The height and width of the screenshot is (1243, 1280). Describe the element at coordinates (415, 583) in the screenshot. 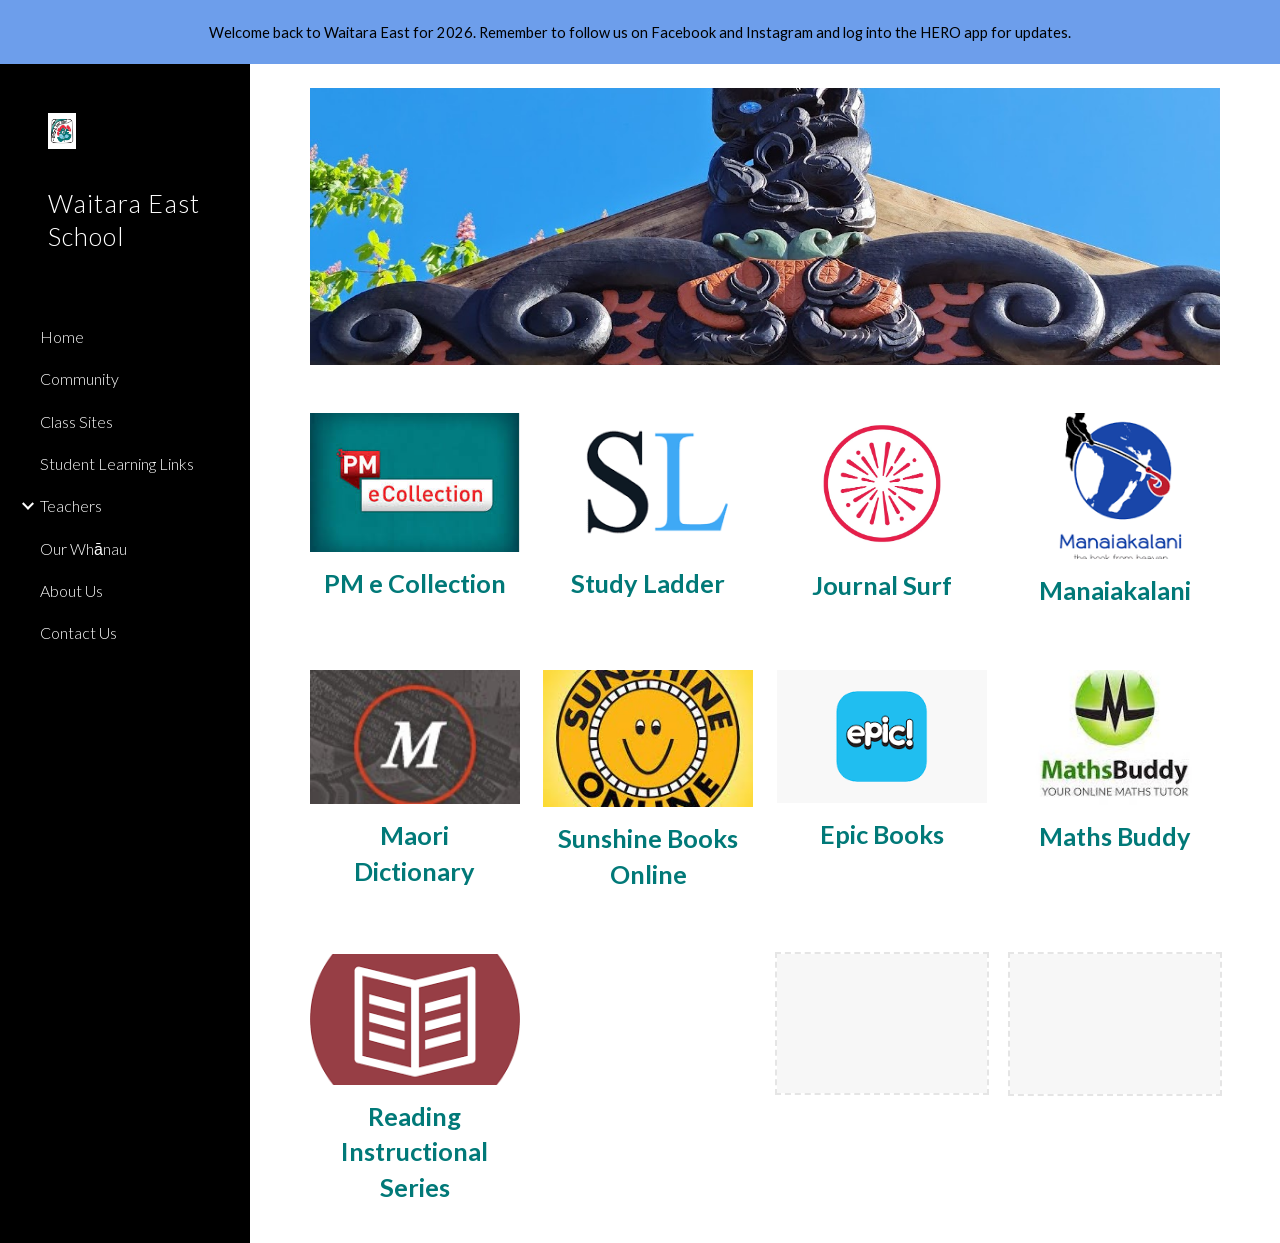

I see `[main]` at that location.